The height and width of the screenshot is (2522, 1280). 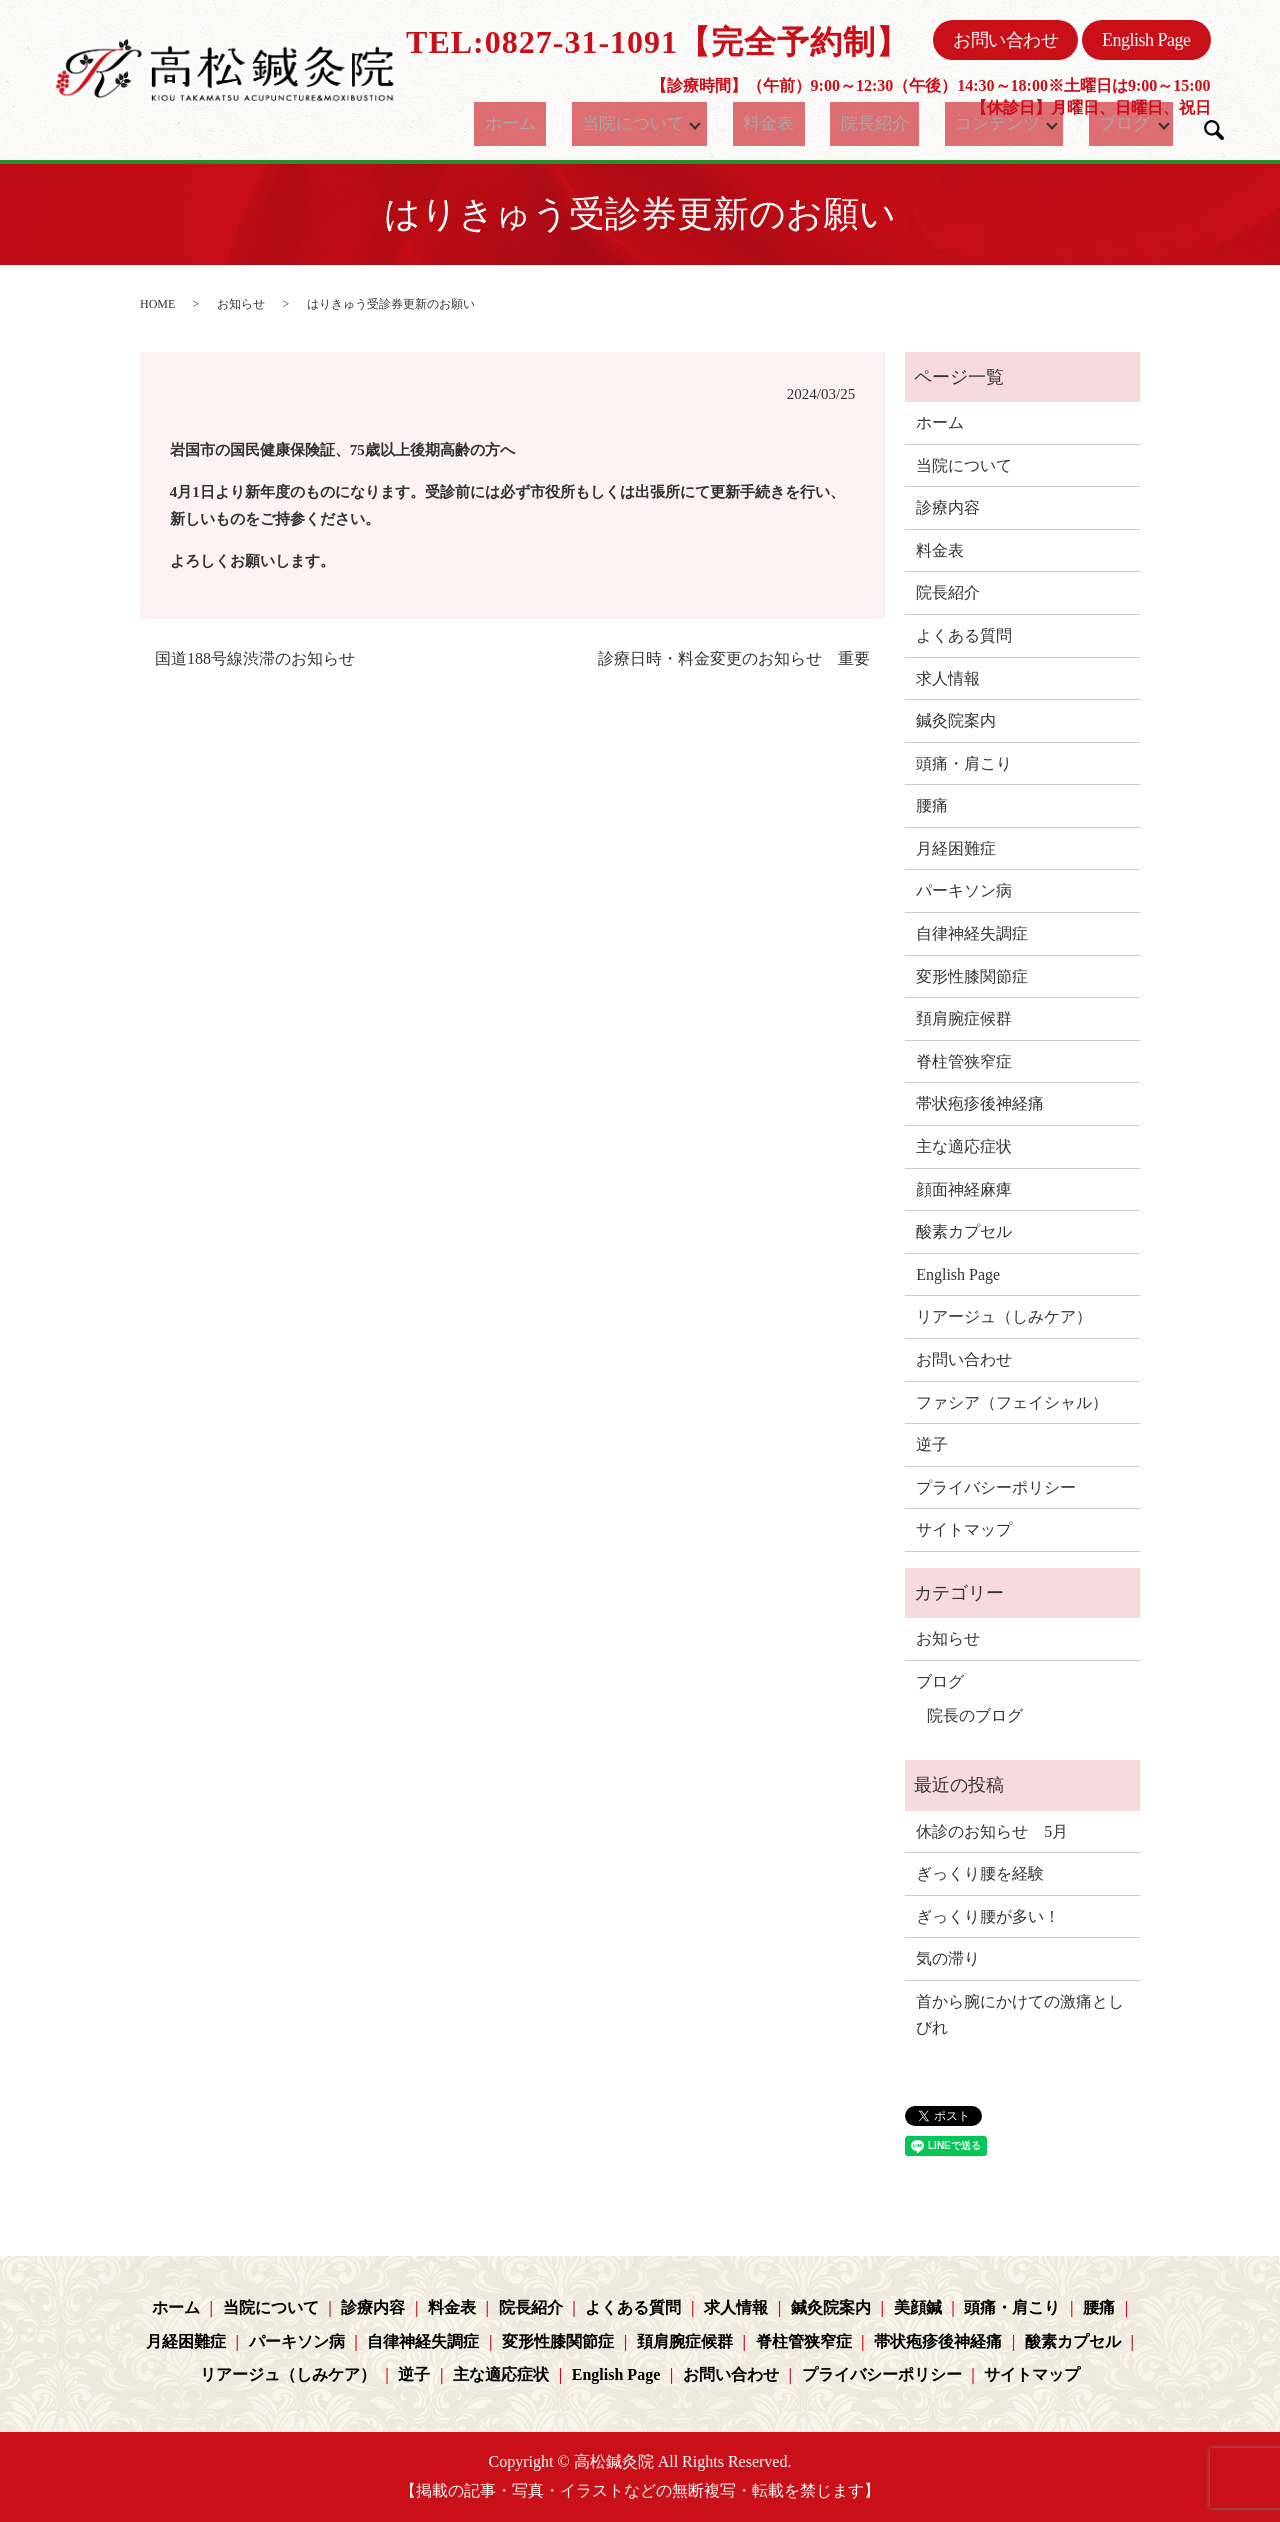 What do you see at coordinates (157, 304) in the screenshot?
I see `HOME` at bounding box center [157, 304].